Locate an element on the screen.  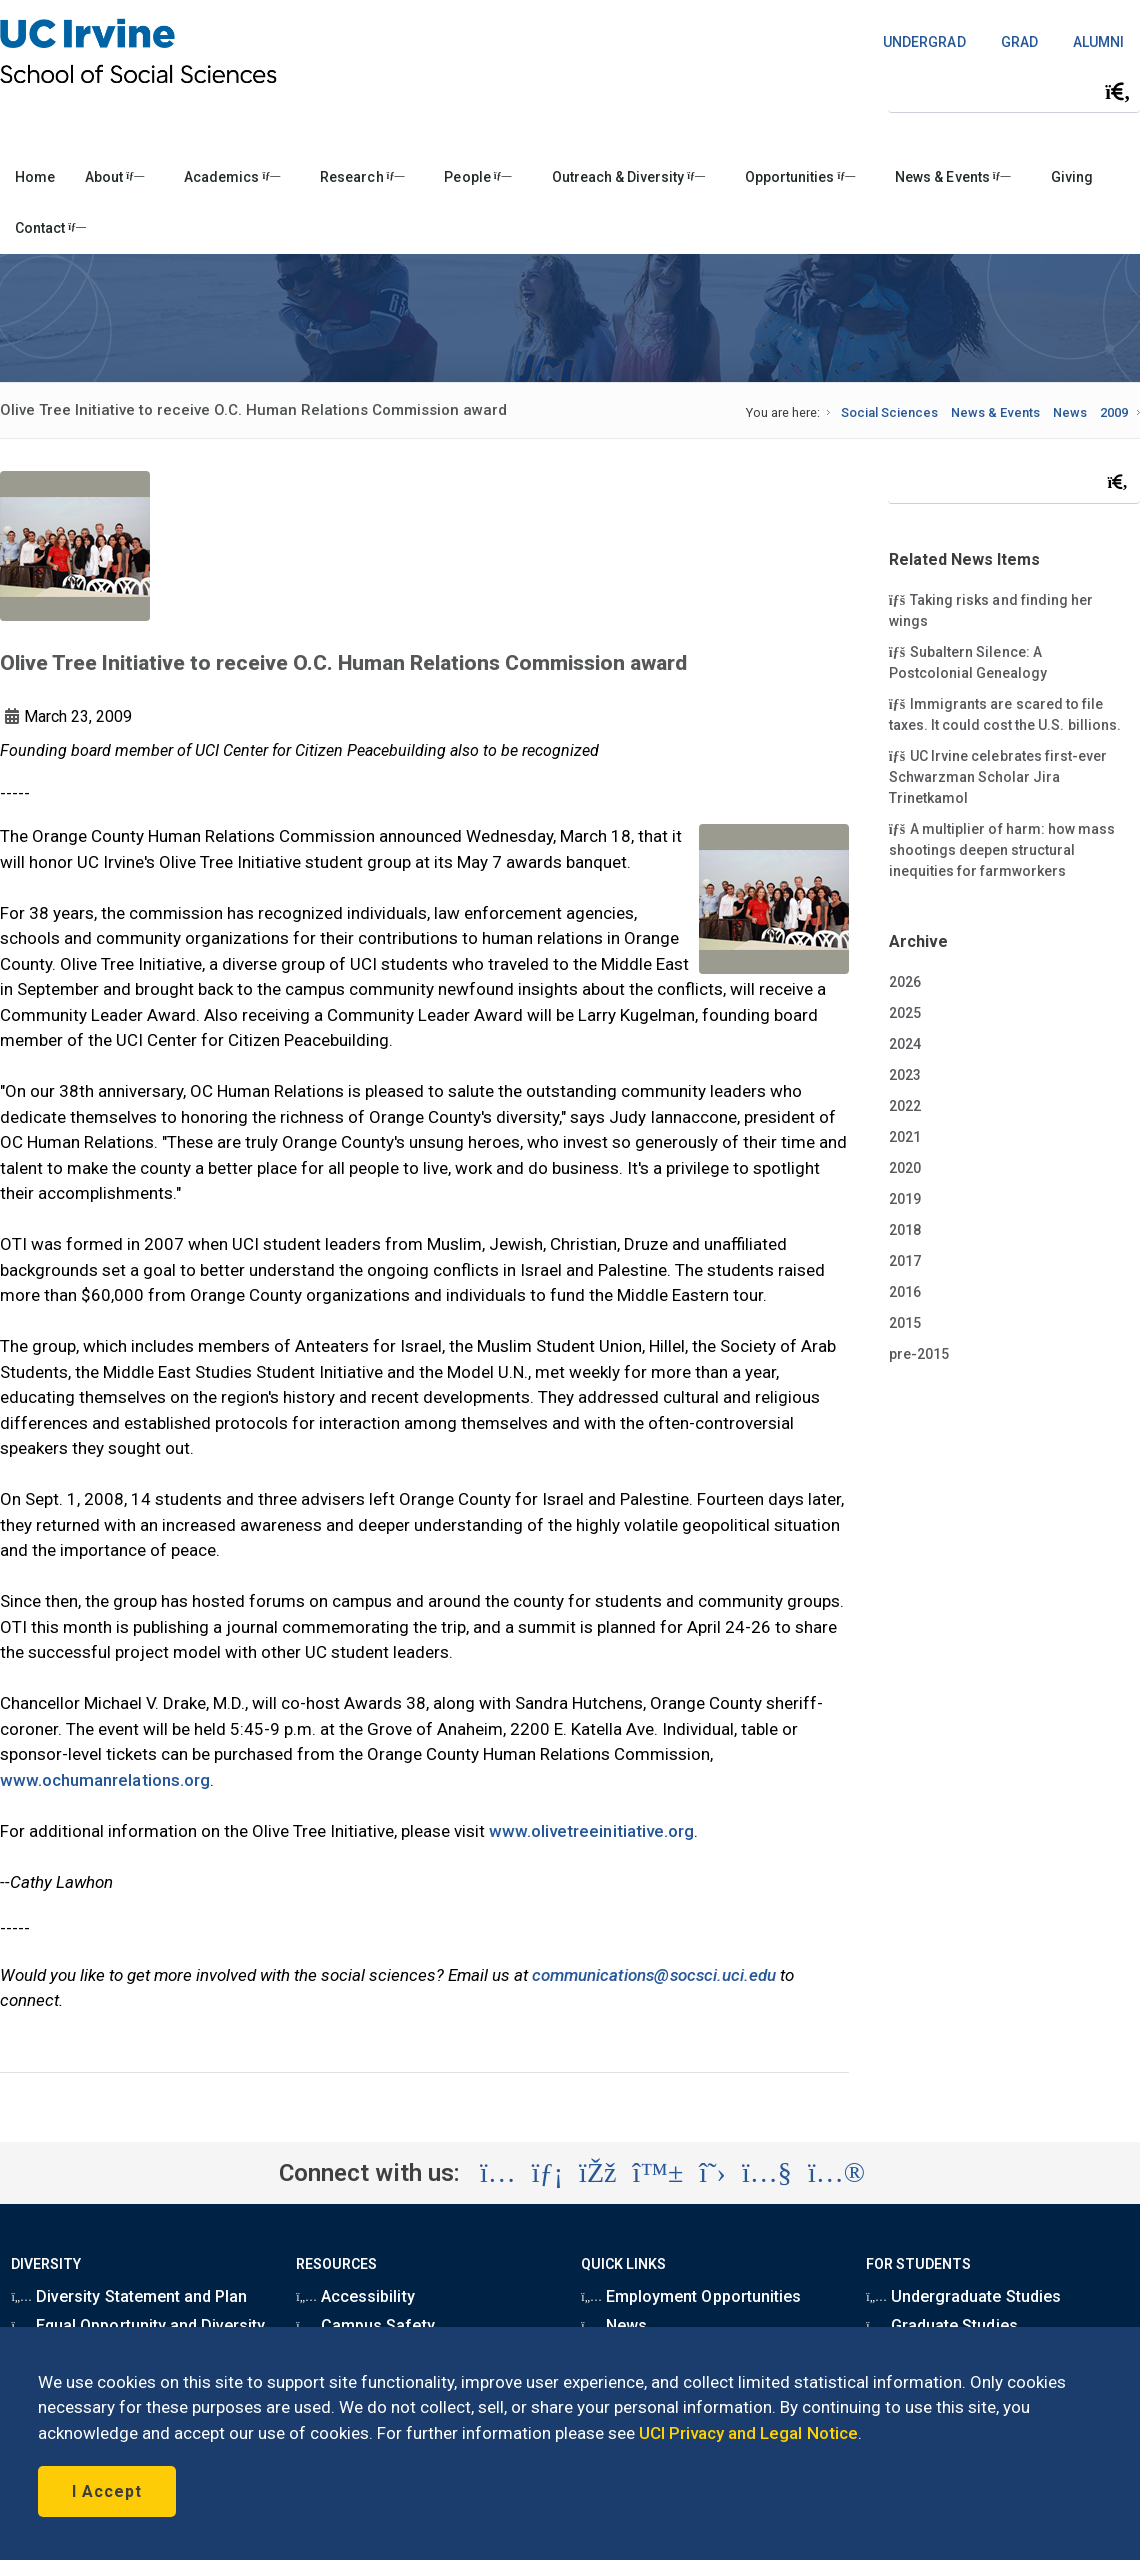
[Visit the UC Irvine School of Social Sciences Flickr account (opens in a new tab)] is located at coordinates (836, 2173).